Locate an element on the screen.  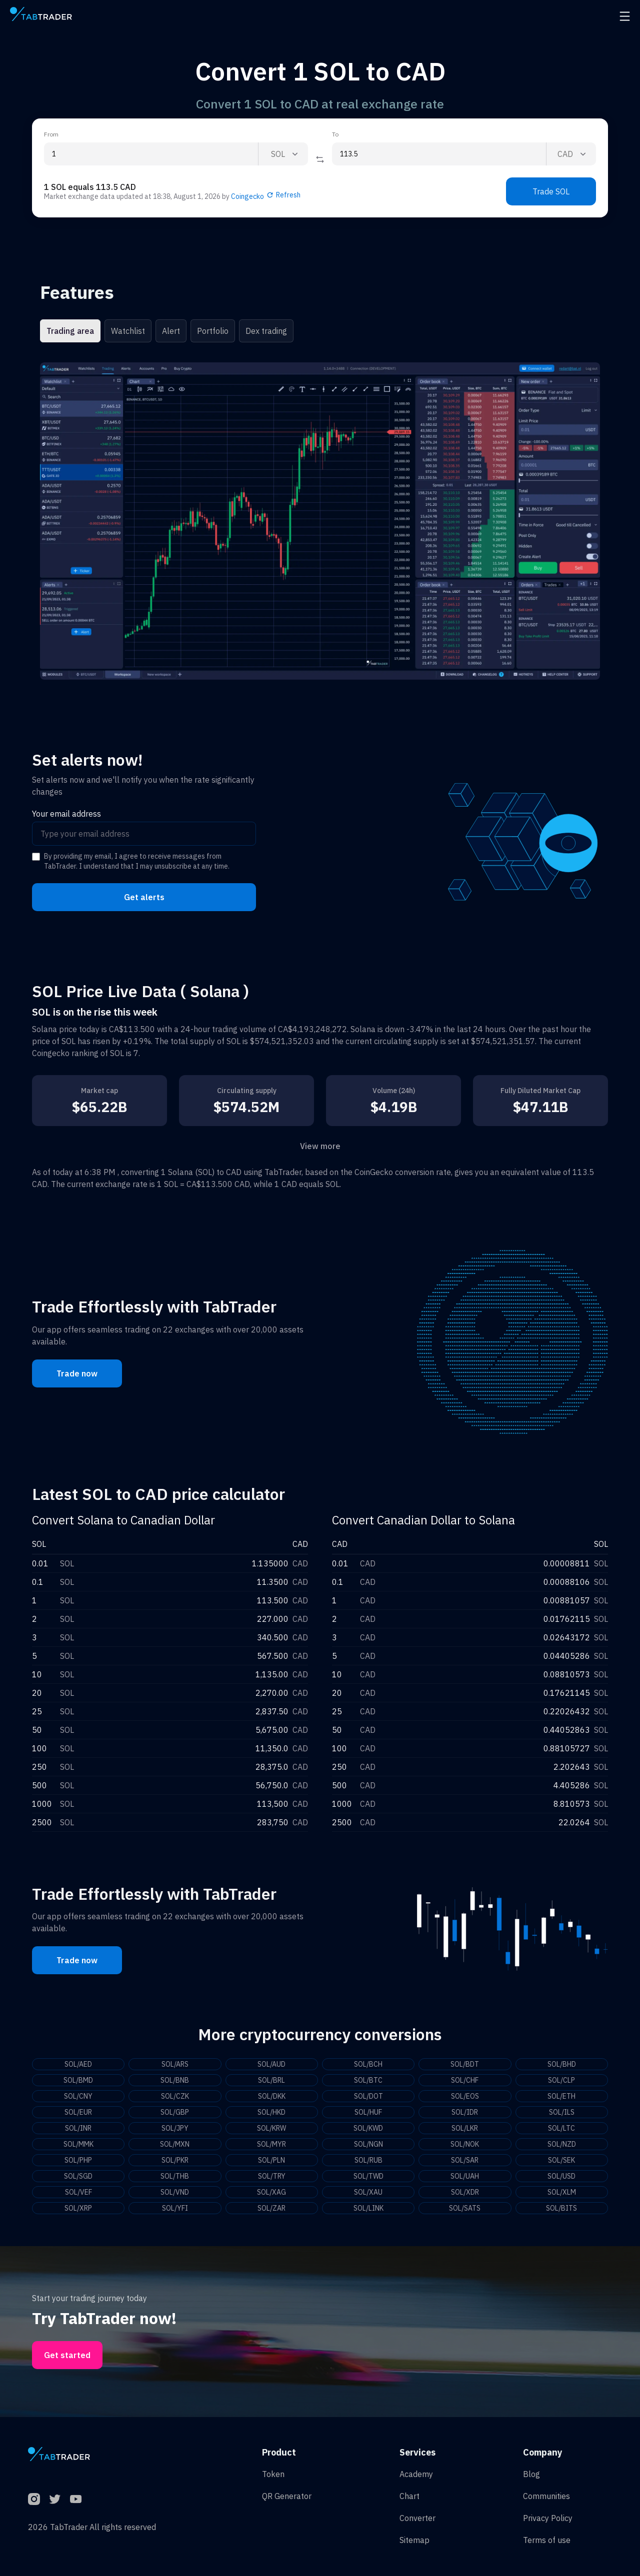
Alert is located at coordinates (171, 331).